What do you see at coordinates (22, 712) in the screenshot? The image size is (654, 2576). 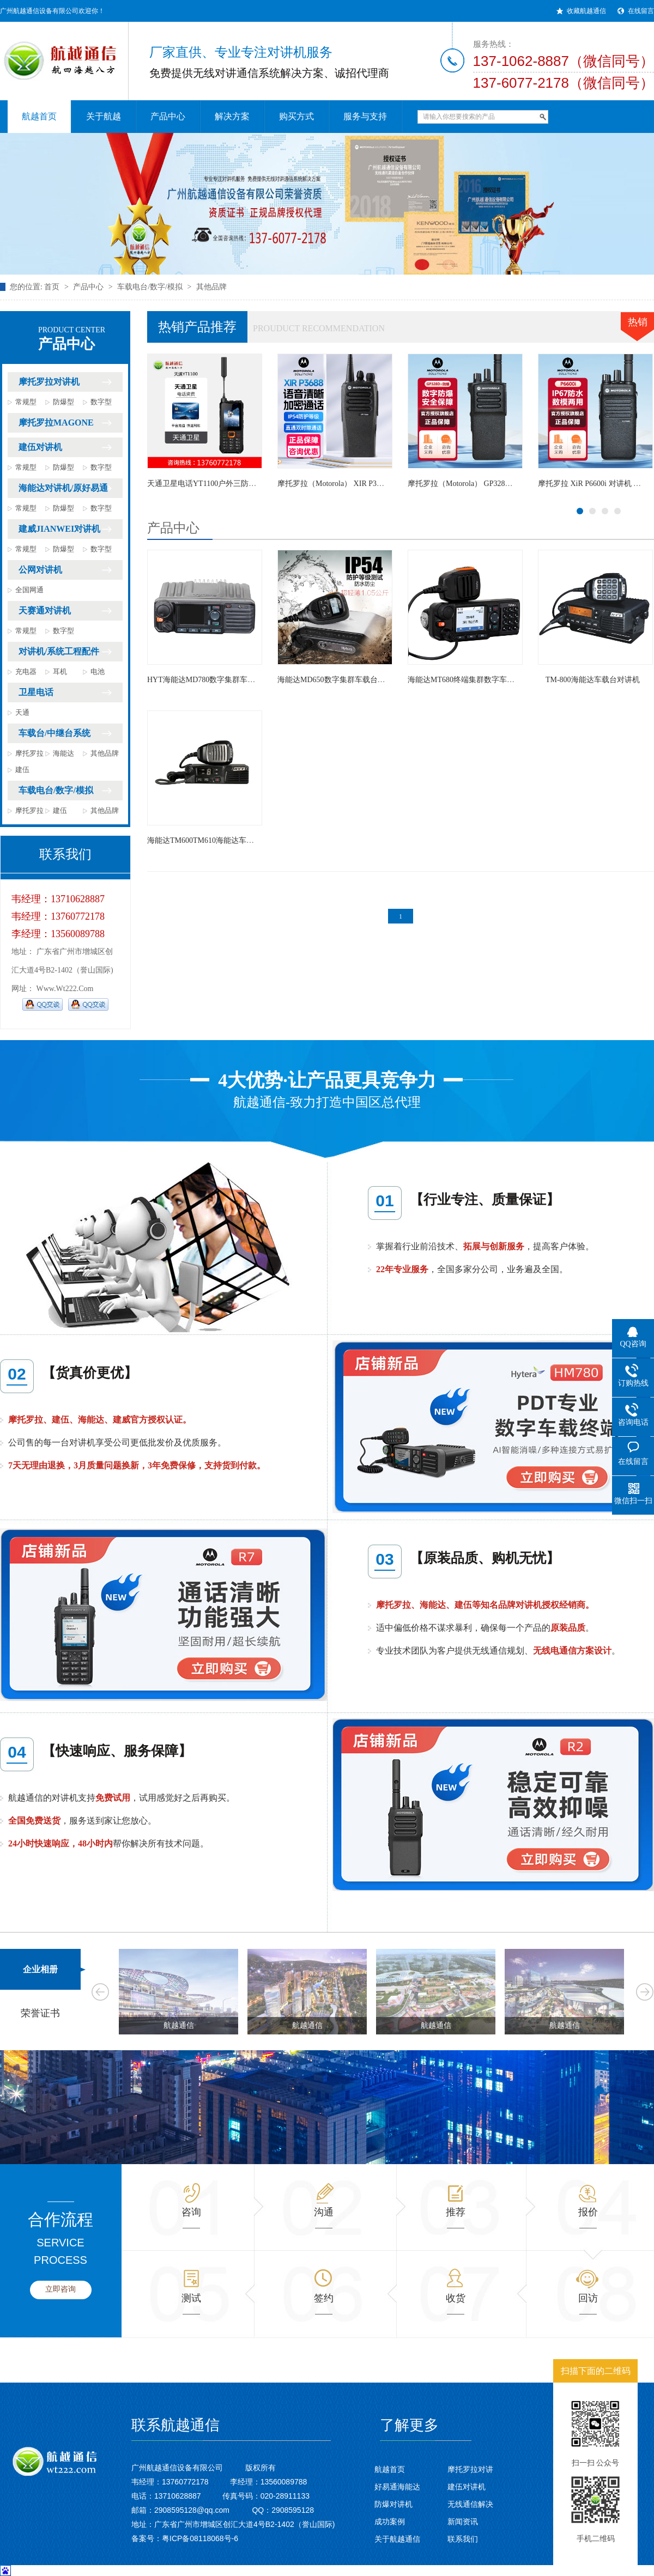 I see `天通` at bounding box center [22, 712].